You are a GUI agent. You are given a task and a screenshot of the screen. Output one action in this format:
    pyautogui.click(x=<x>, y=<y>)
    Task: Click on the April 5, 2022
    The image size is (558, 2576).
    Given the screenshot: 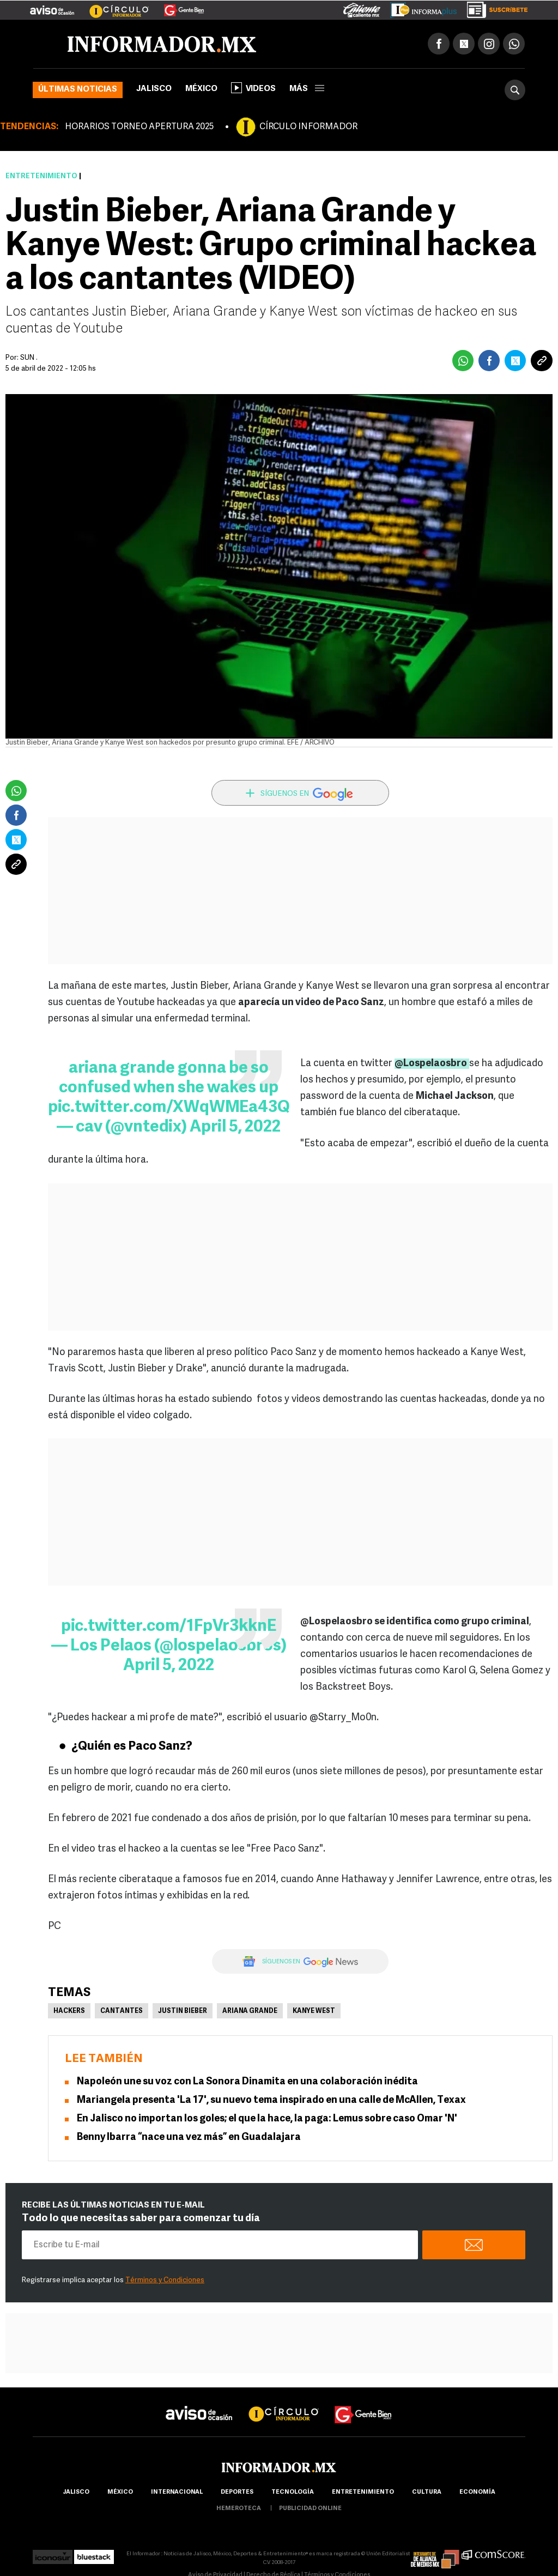 What is the action you would take?
    pyautogui.click(x=235, y=1127)
    